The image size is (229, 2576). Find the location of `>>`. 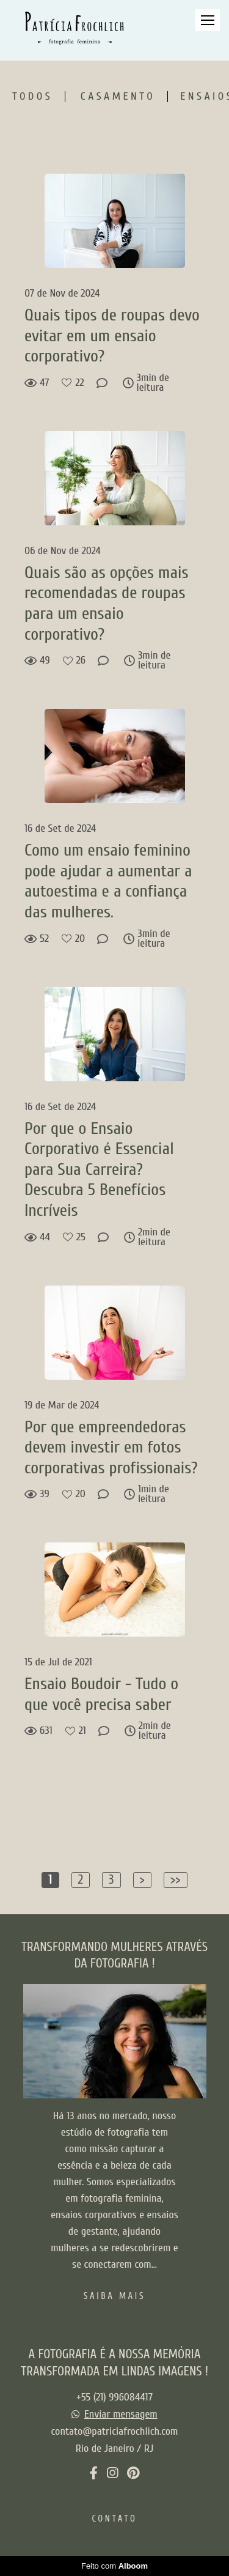

>> is located at coordinates (175, 1879).